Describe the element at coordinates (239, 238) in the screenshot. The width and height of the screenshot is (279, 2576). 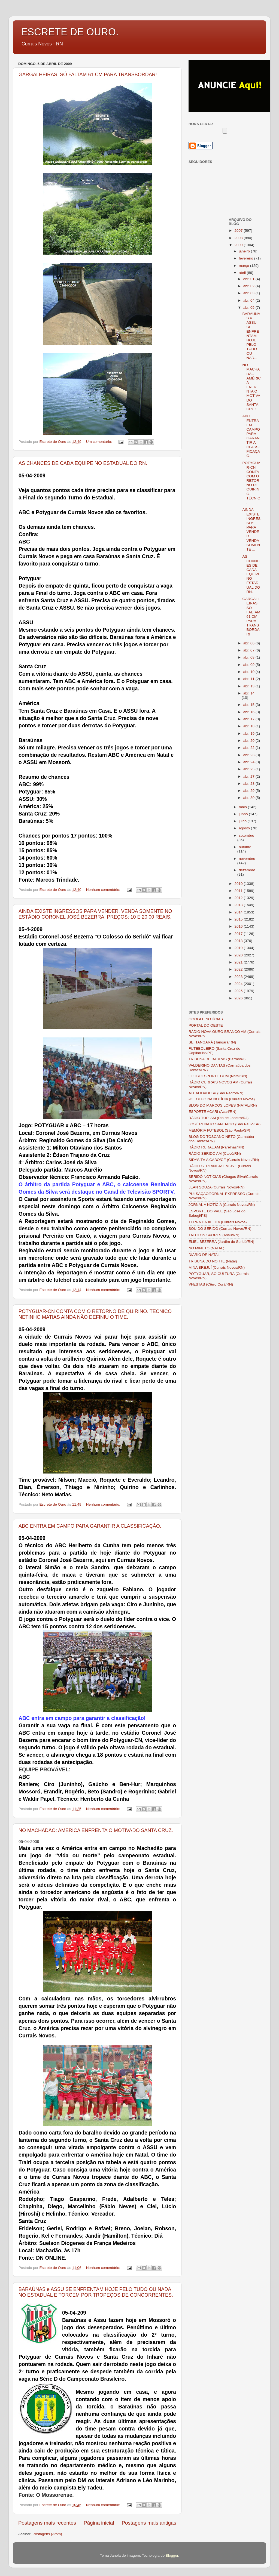
I see `2008` at that location.